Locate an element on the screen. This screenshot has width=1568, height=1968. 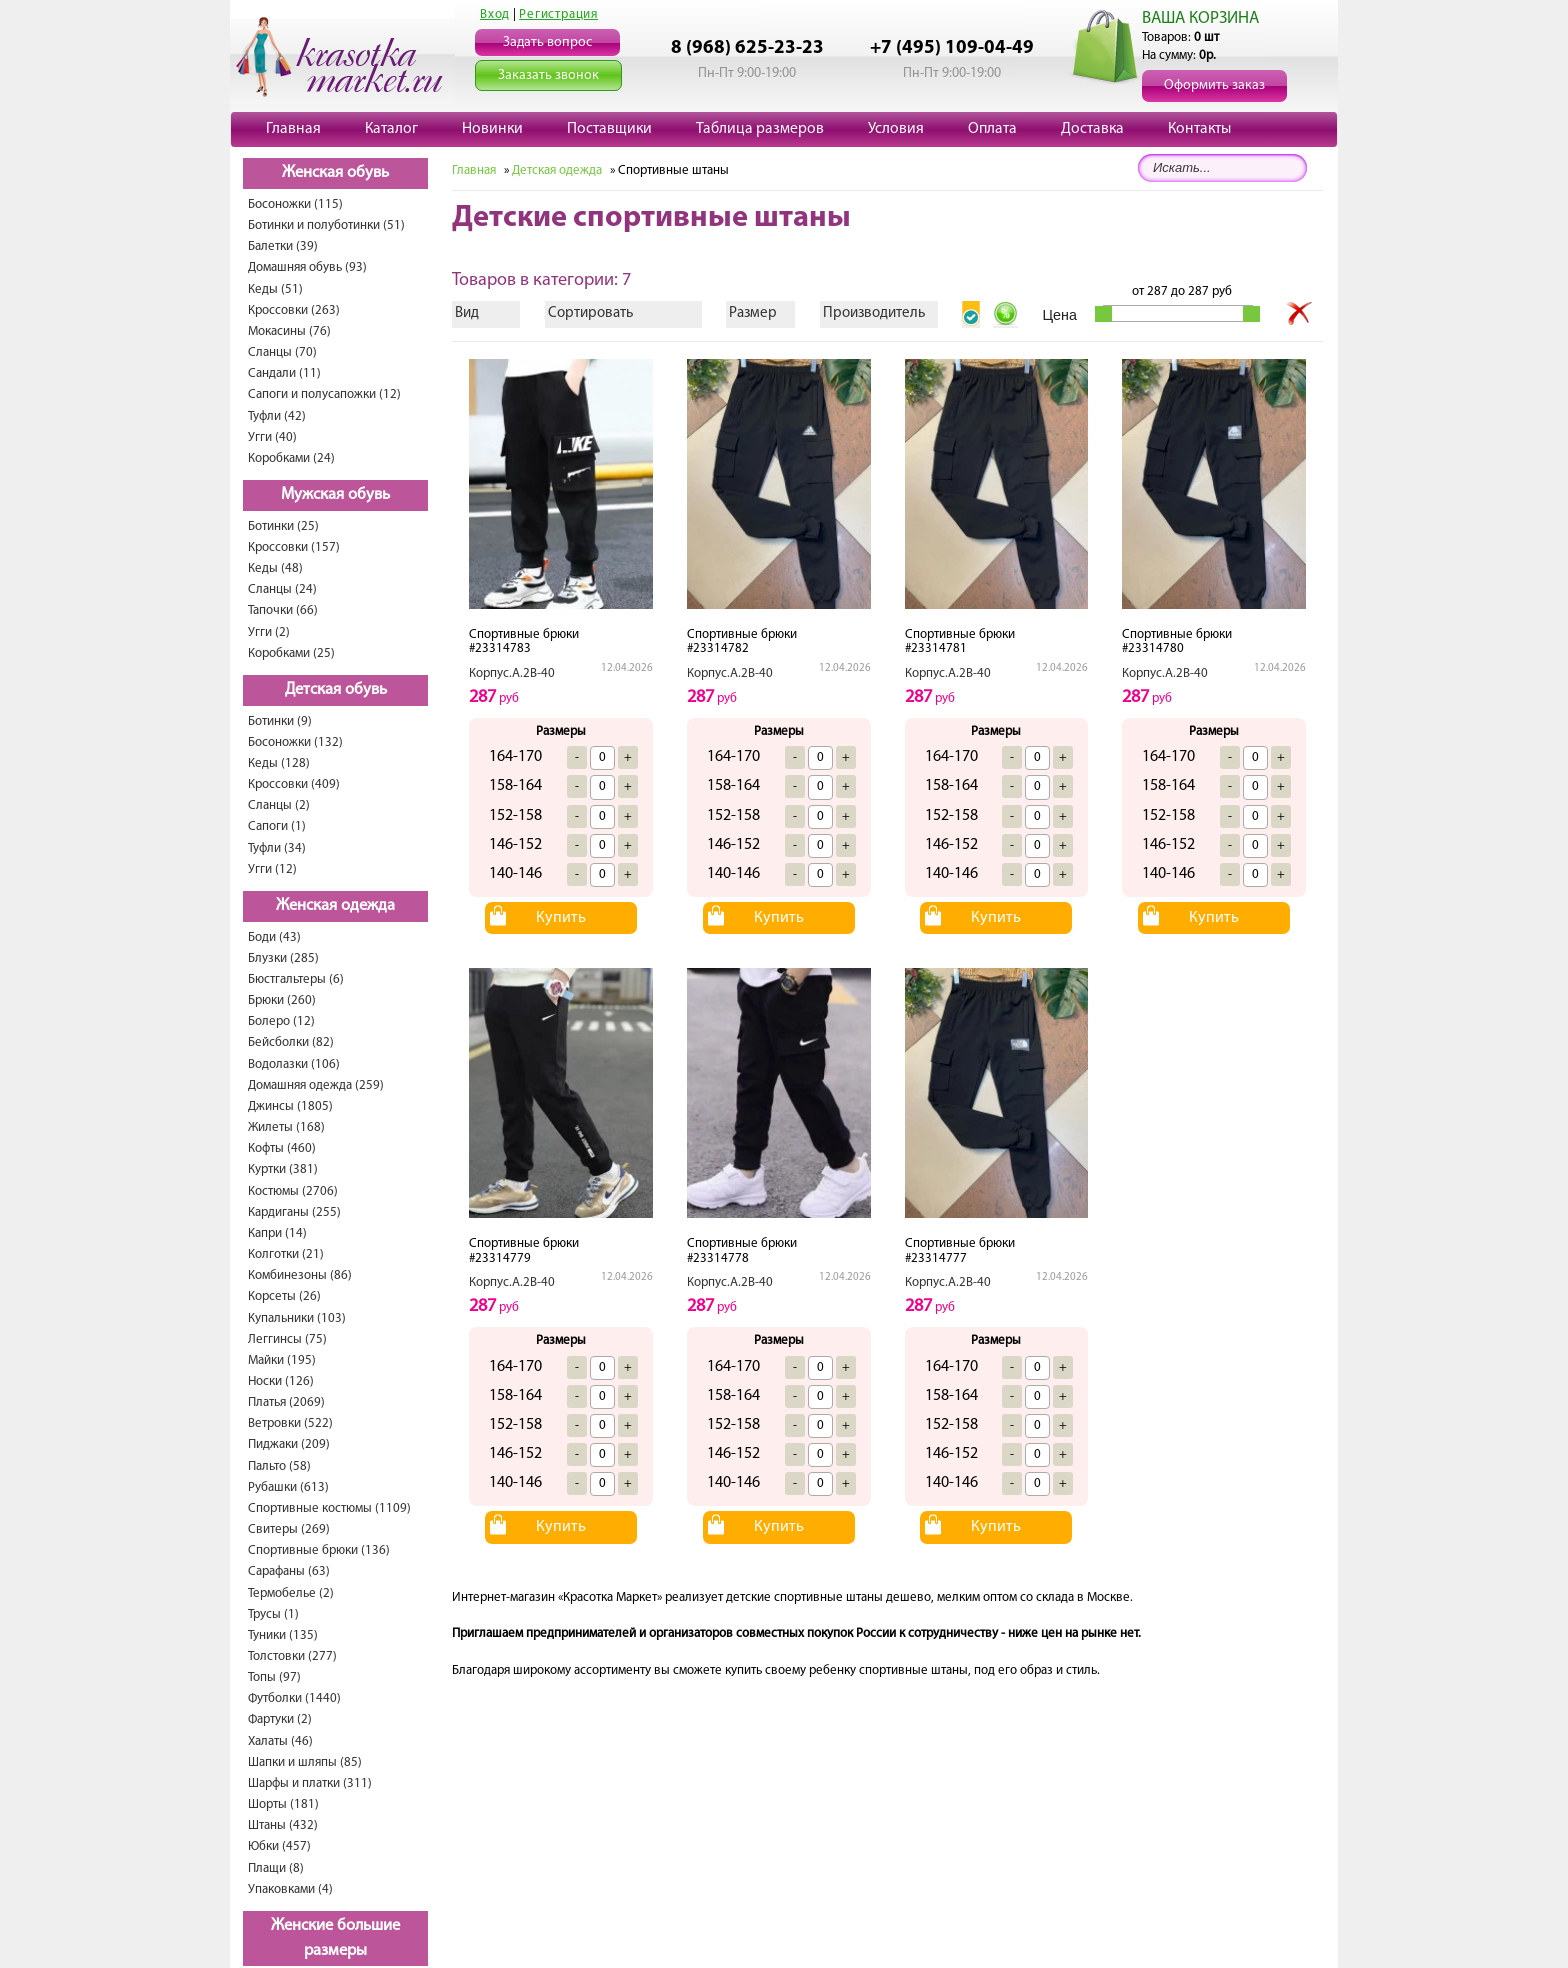
Майки (195) is located at coordinates (282, 1360).